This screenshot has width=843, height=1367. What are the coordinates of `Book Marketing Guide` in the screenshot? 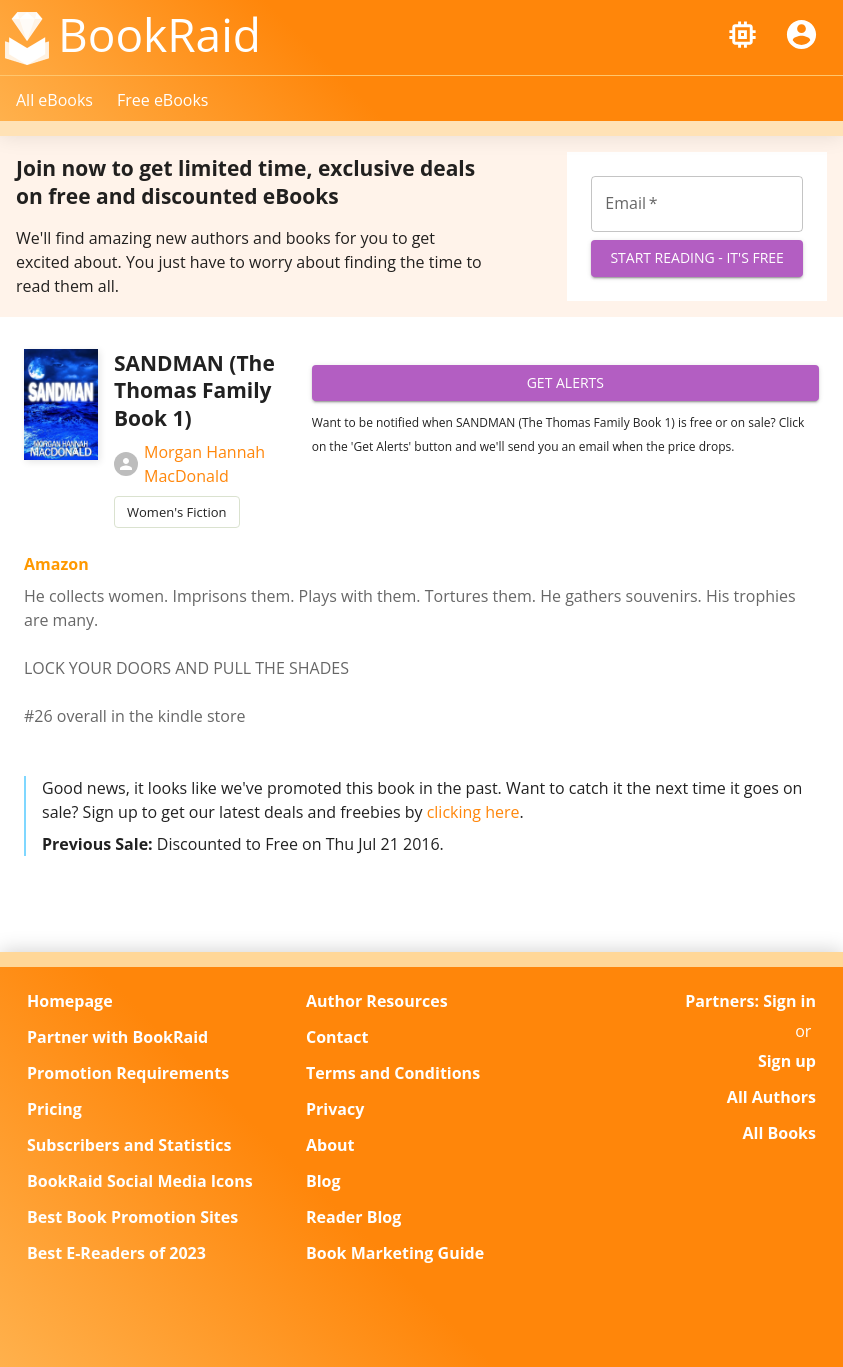 It's located at (395, 1253).